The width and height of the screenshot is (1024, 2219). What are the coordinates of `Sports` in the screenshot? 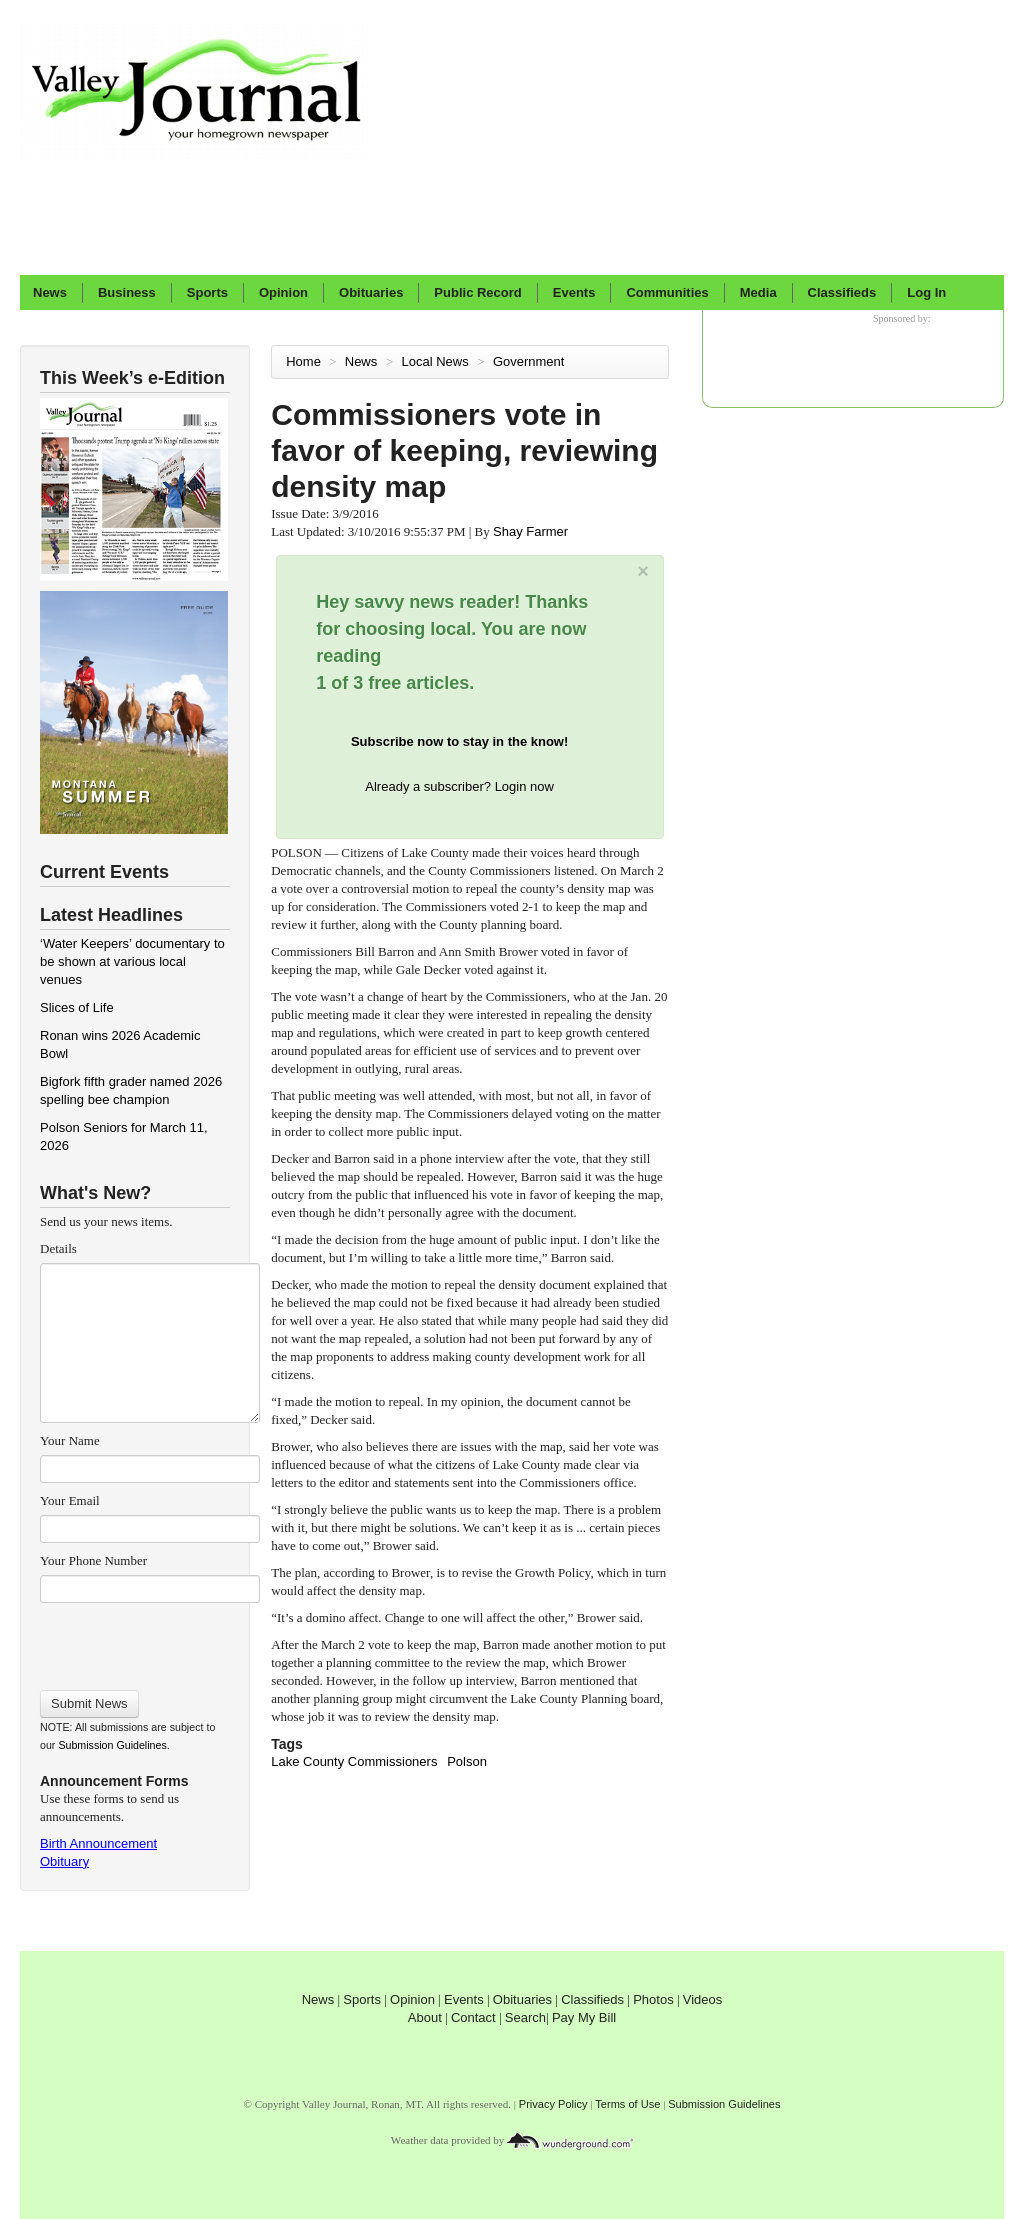 It's located at (207, 292).